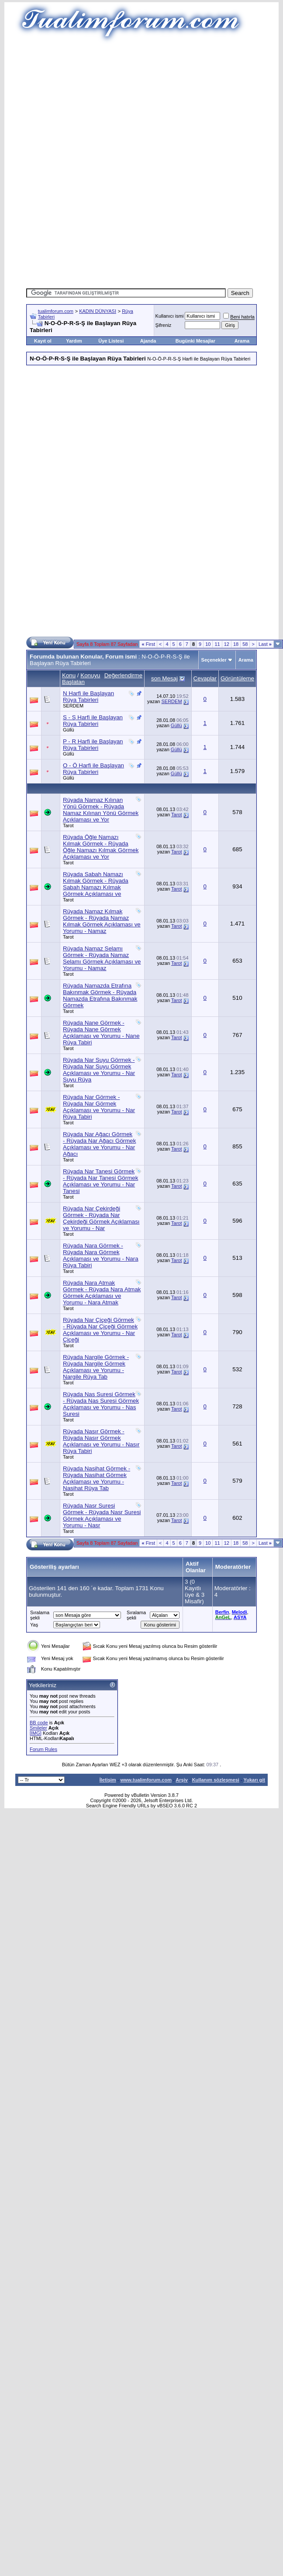 The image size is (283, 2576). I want to click on Rüyada Nas Suresi Görmek - Rüyada Nas Suresi Görmek Açıklaması ve Yorumu - Nas Suresi, so click(101, 1404).